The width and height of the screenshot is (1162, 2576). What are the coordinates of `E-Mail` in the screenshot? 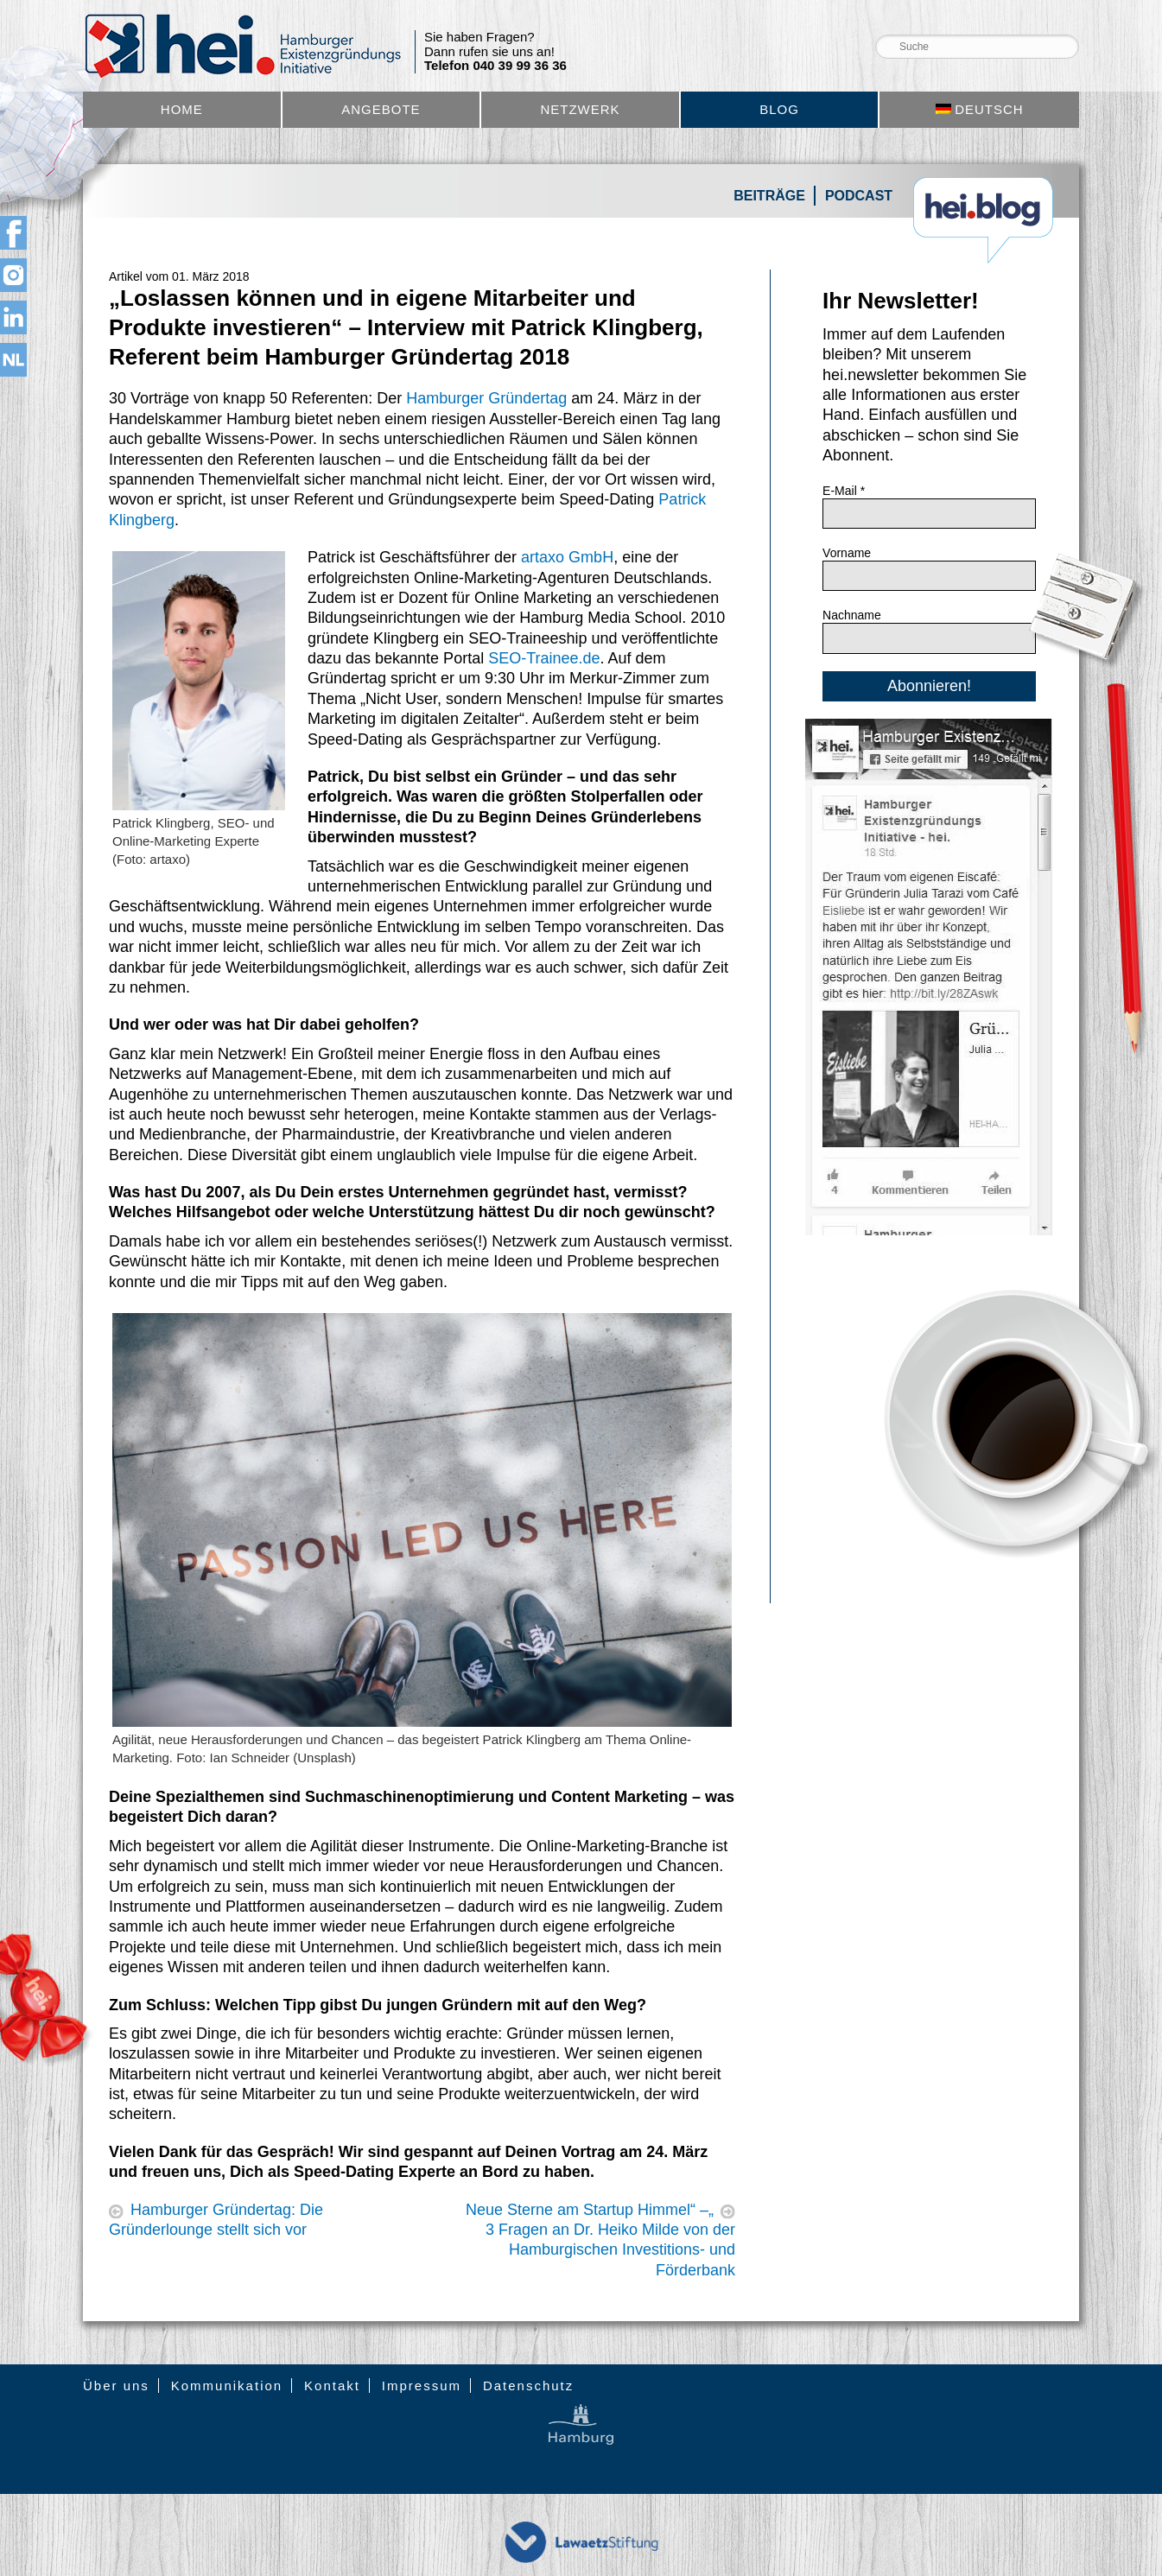 It's located at (843, 491).